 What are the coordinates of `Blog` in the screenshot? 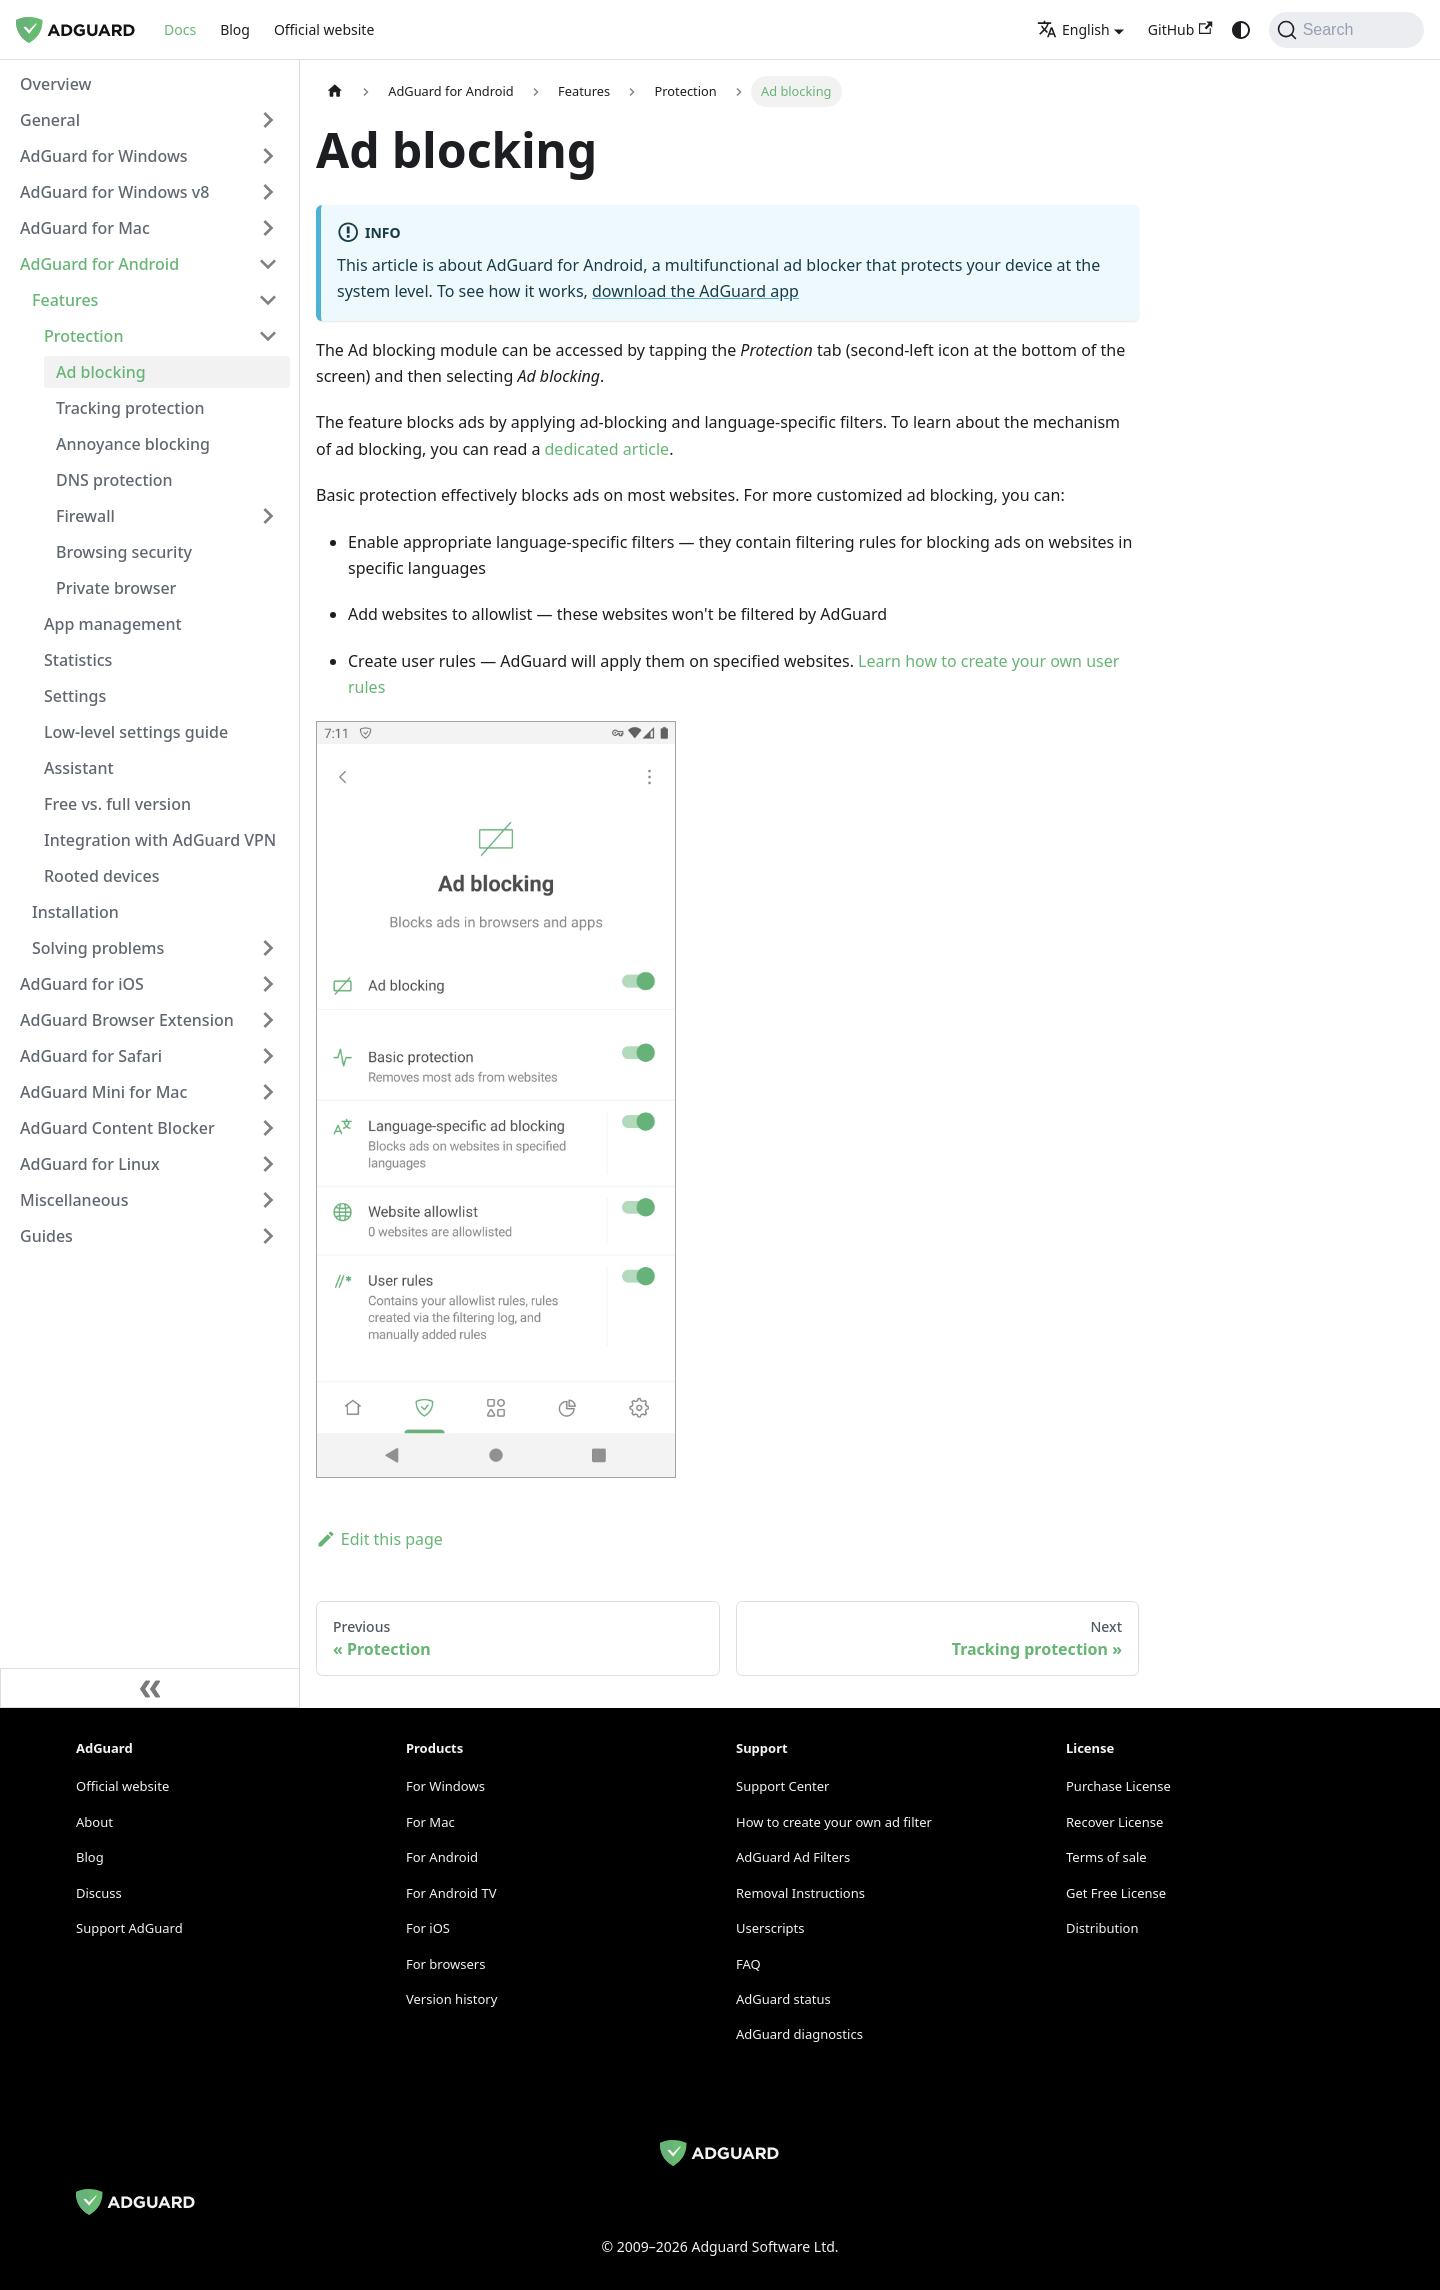 It's located at (235, 29).